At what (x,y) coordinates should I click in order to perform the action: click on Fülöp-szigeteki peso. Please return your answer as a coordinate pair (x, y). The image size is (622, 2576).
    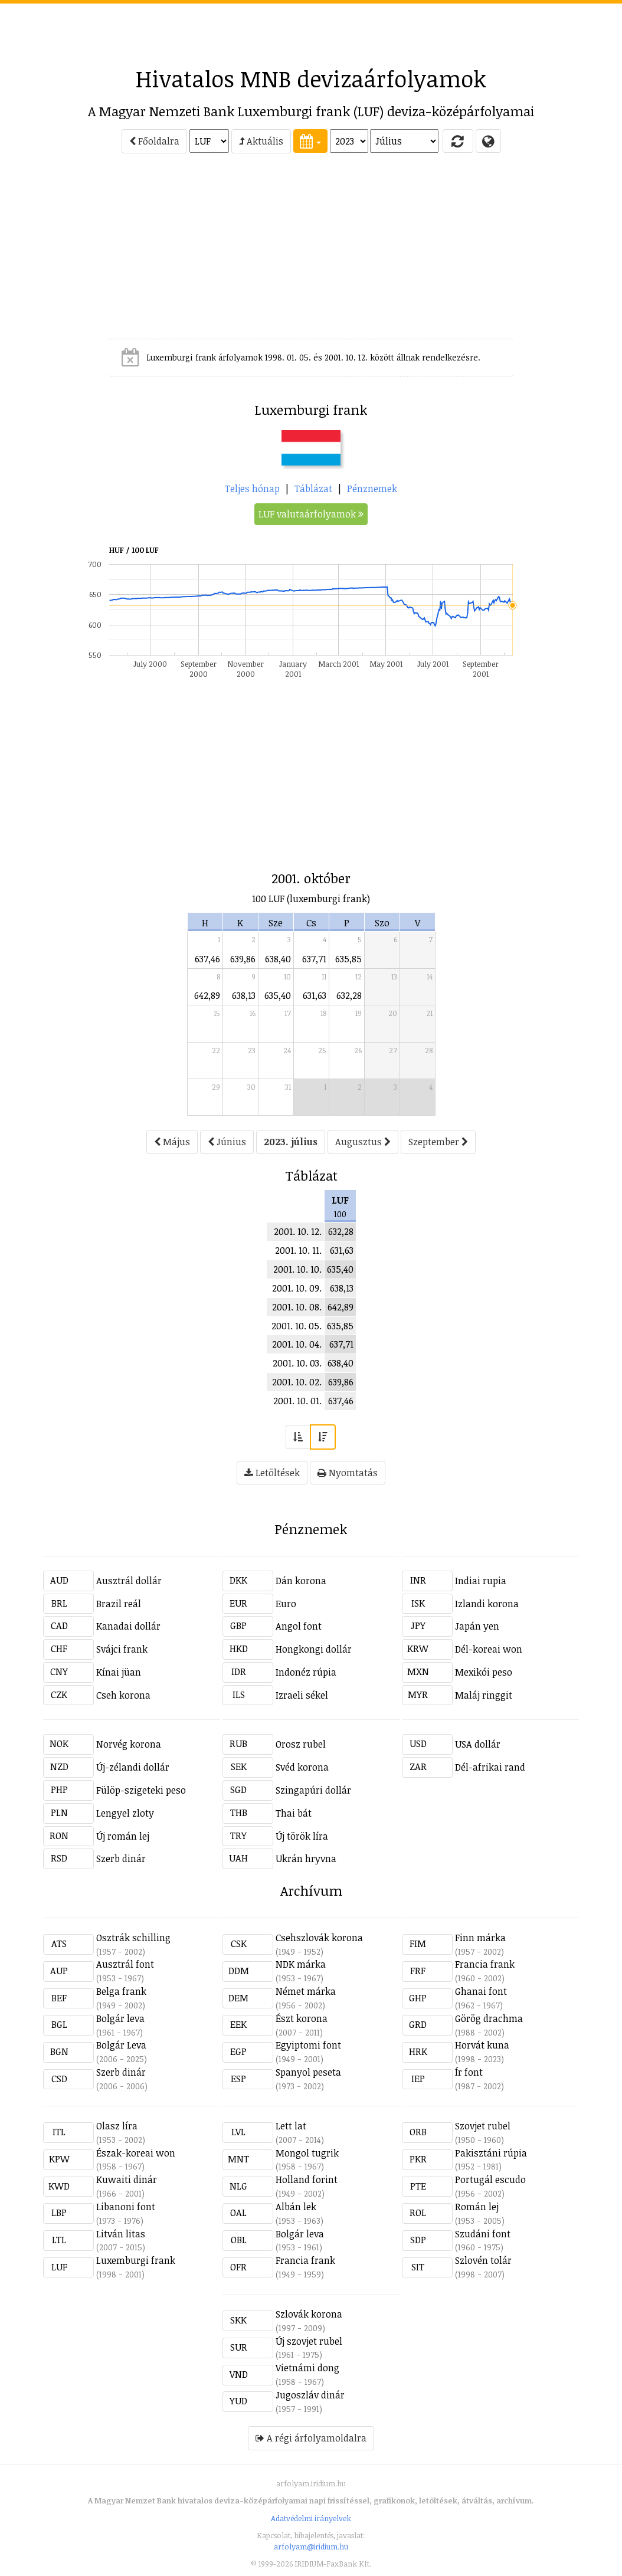
    Looking at the image, I should click on (141, 1790).